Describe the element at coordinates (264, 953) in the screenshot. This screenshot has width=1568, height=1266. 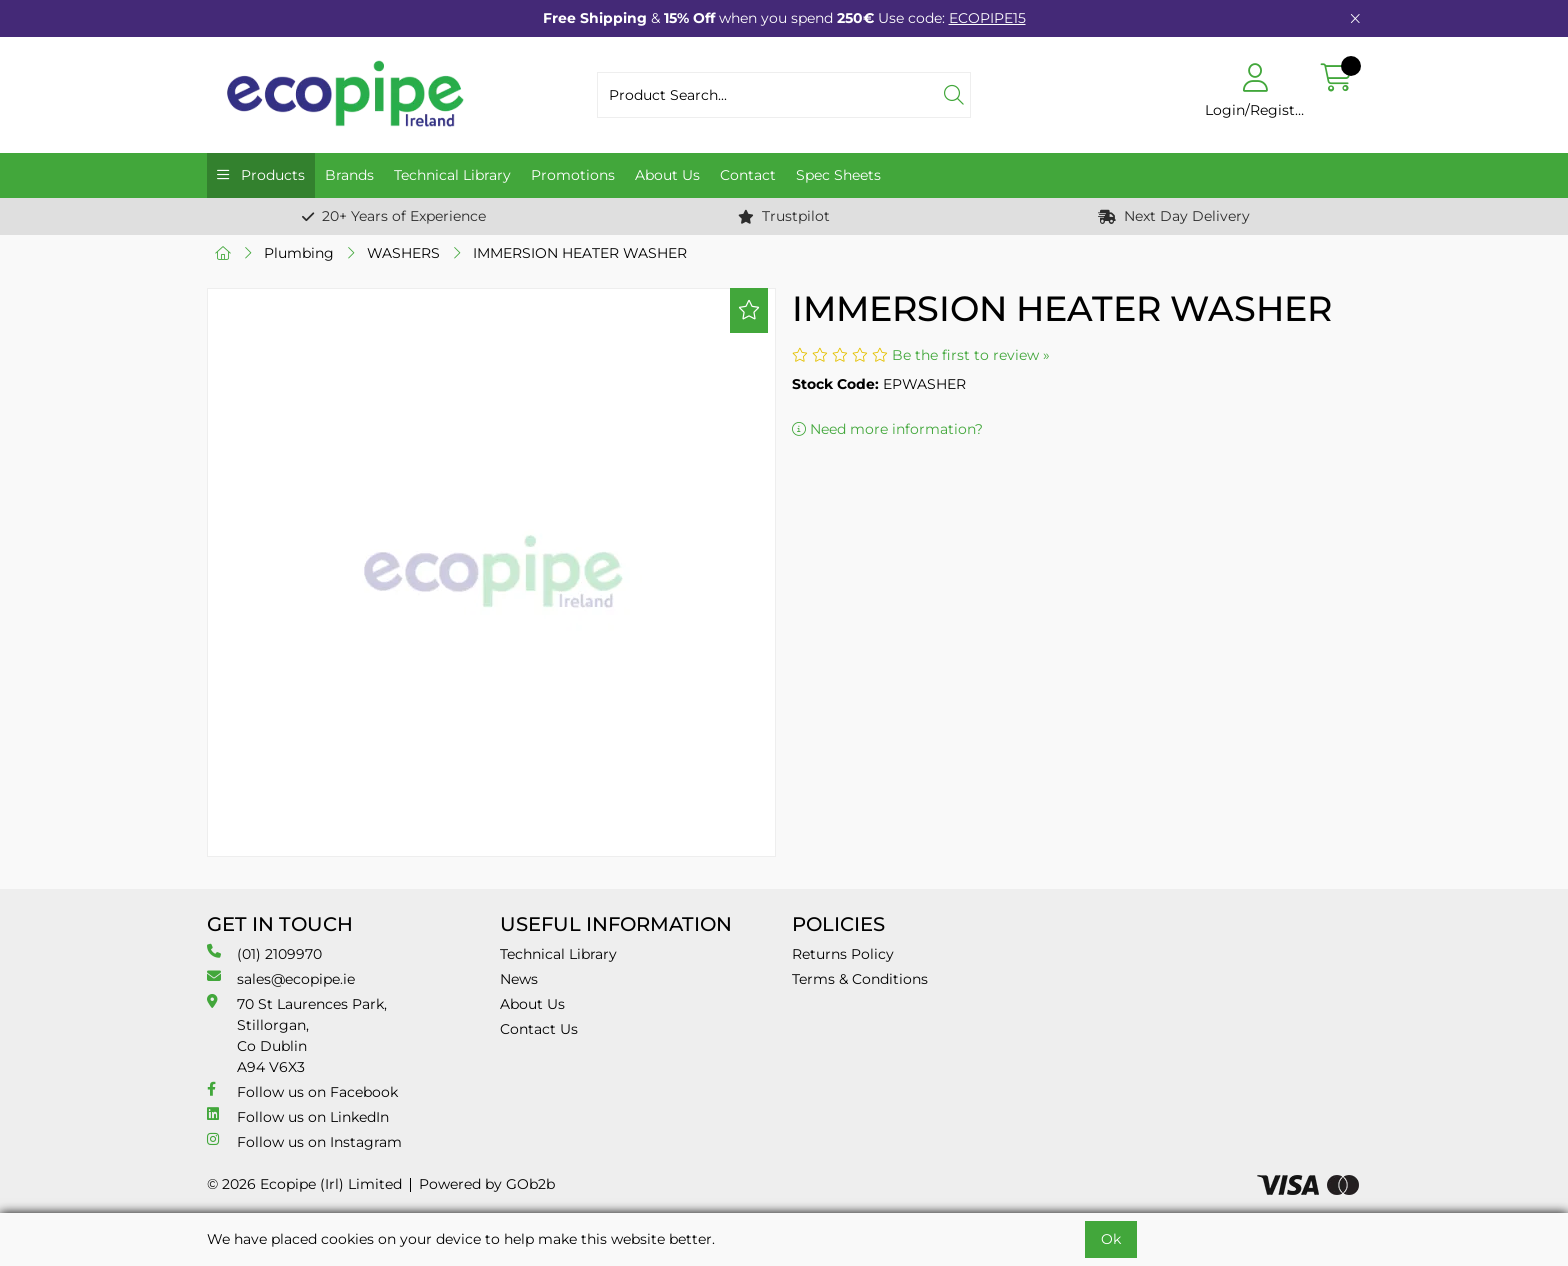
I see `(01) 2109970` at that location.